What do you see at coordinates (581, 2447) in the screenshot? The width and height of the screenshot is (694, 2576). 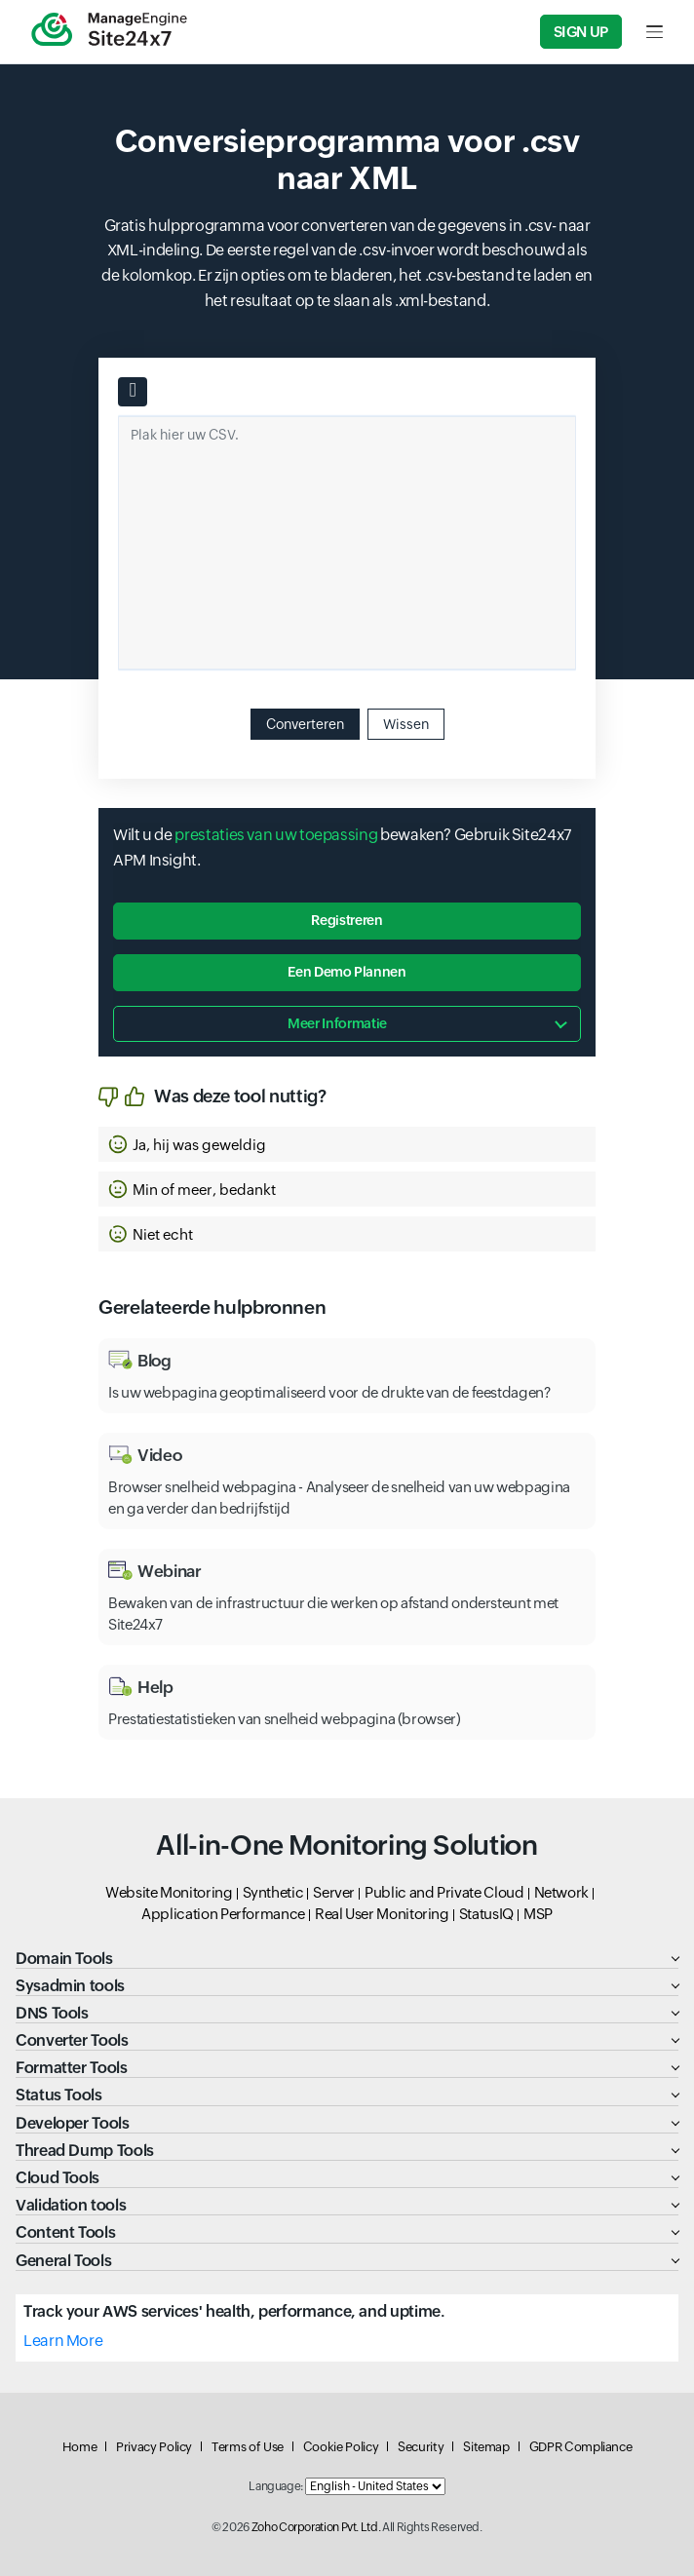 I see `GDPR Compliance` at bounding box center [581, 2447].